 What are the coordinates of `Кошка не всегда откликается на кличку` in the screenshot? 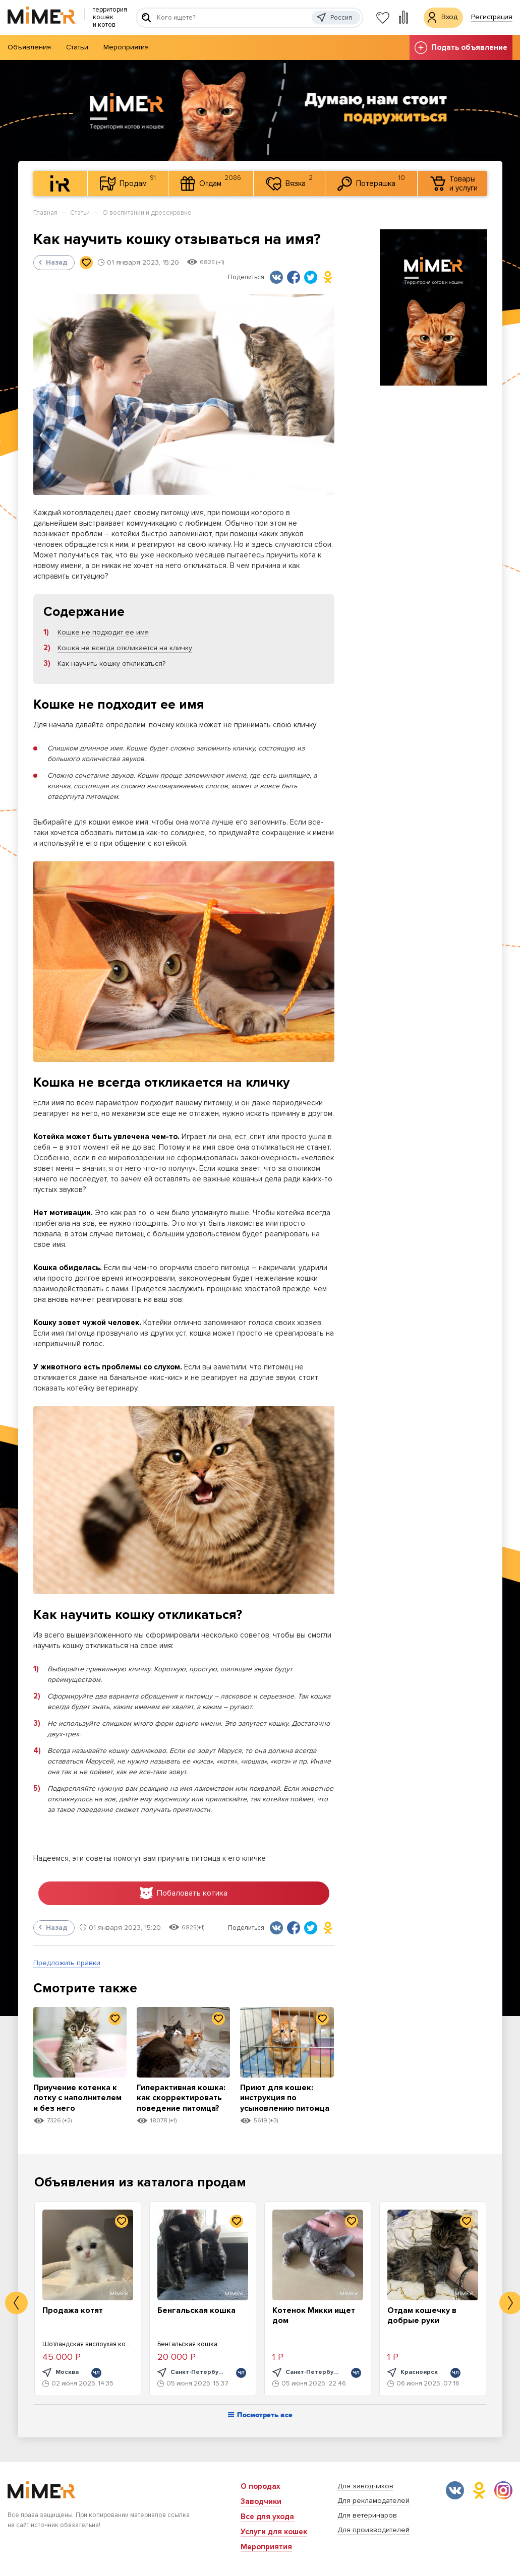 It's located at (124, 648).